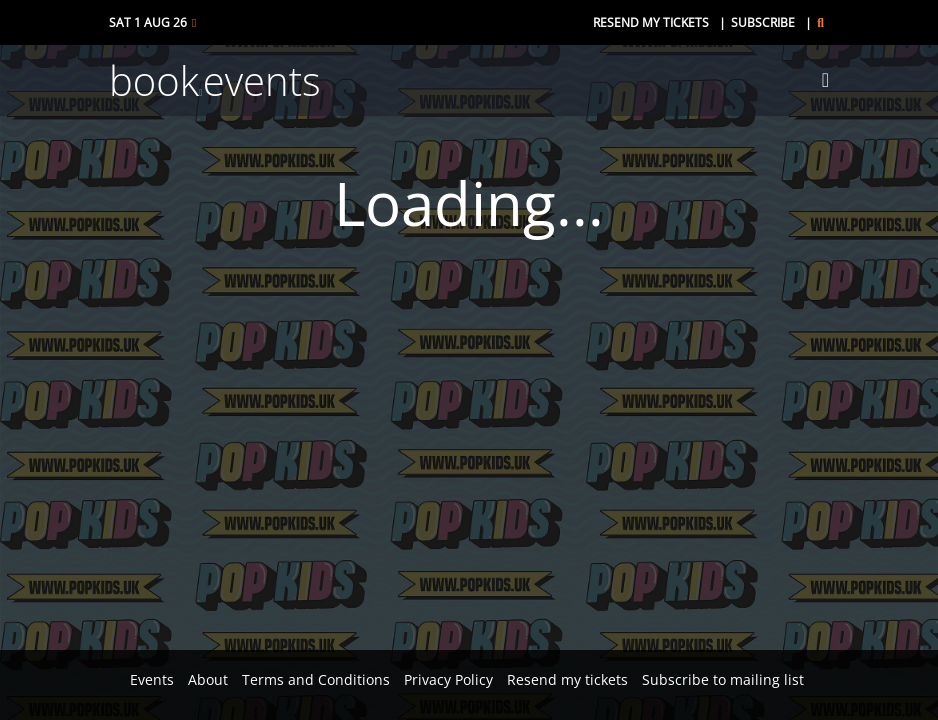 The image size is (938, 720). What do you see at coordinates (763, 22) in the screenshot?
I see `Subscribe` at bounding box center [763, 22].